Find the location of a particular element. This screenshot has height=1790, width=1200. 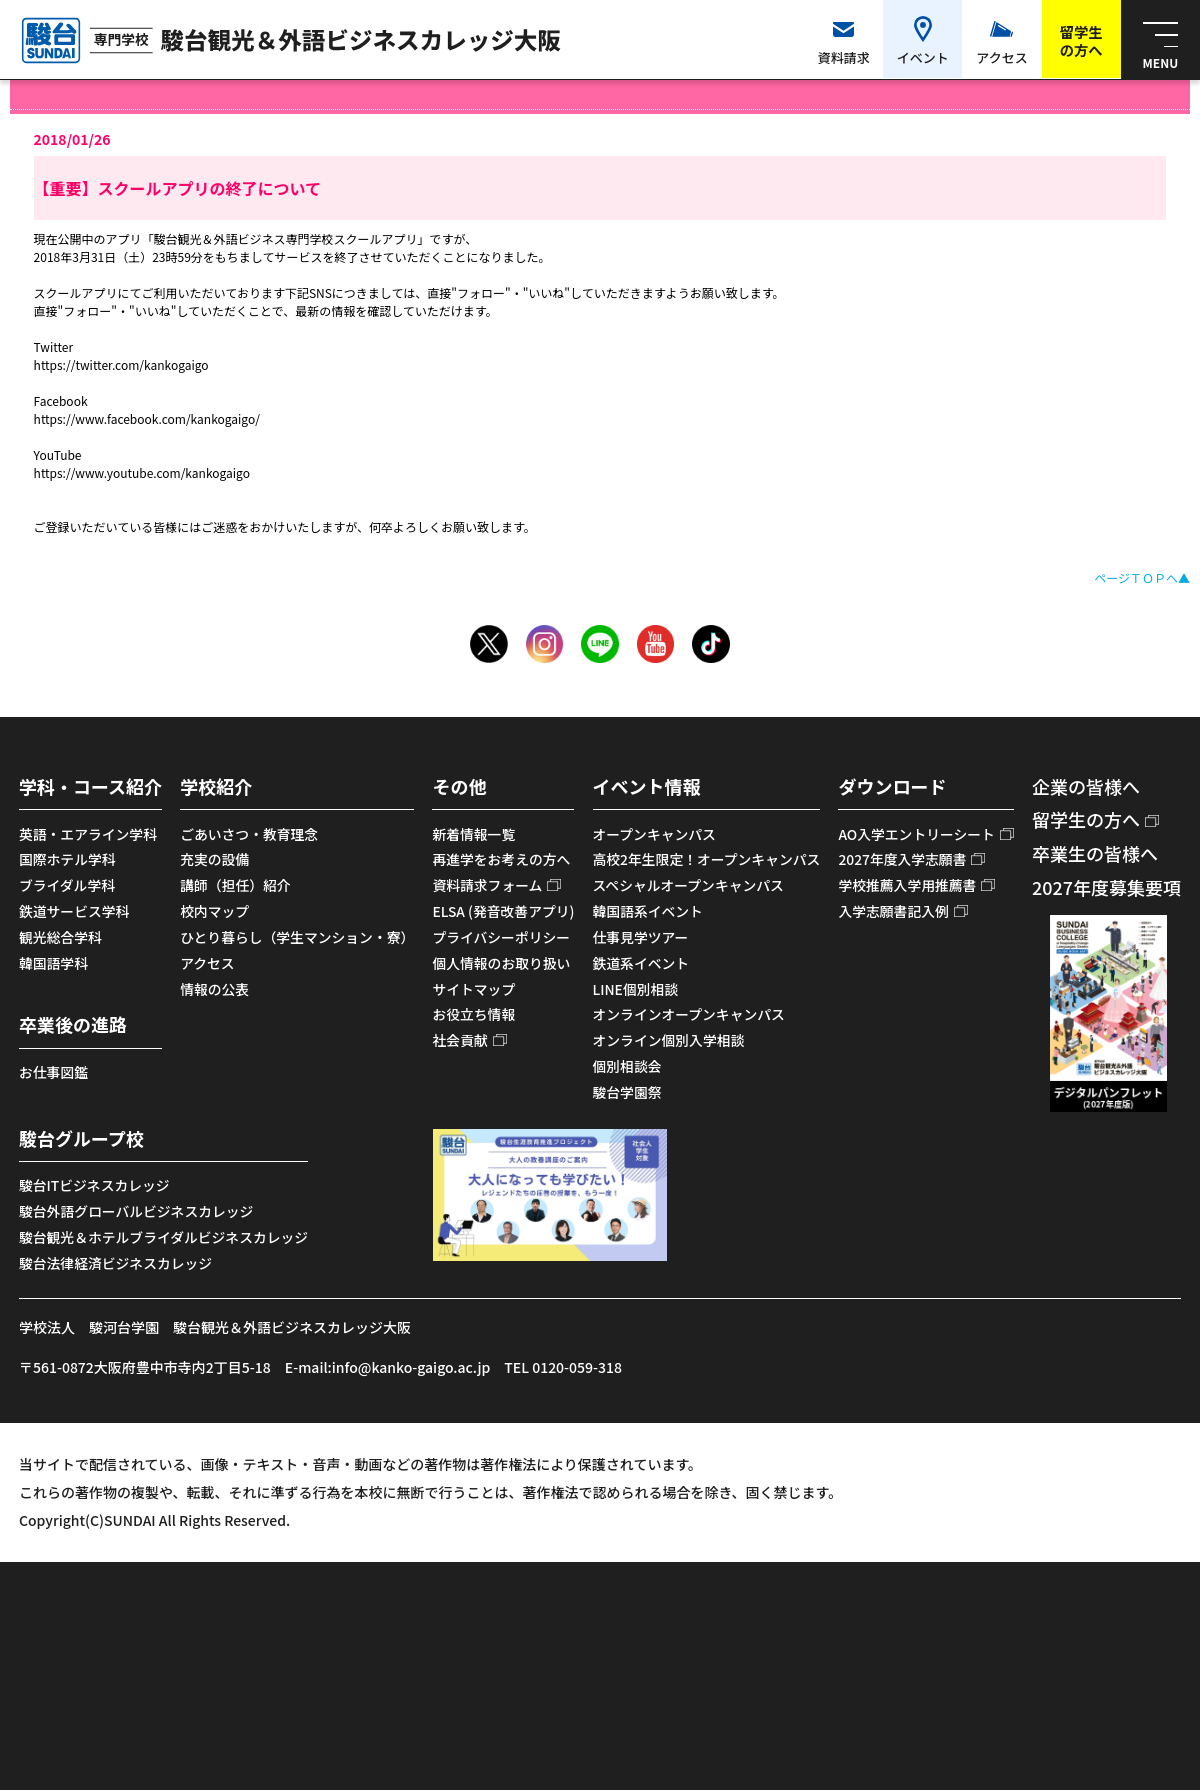

駿台ITビジネスカレッジ is located at coordinates (94, 1185).